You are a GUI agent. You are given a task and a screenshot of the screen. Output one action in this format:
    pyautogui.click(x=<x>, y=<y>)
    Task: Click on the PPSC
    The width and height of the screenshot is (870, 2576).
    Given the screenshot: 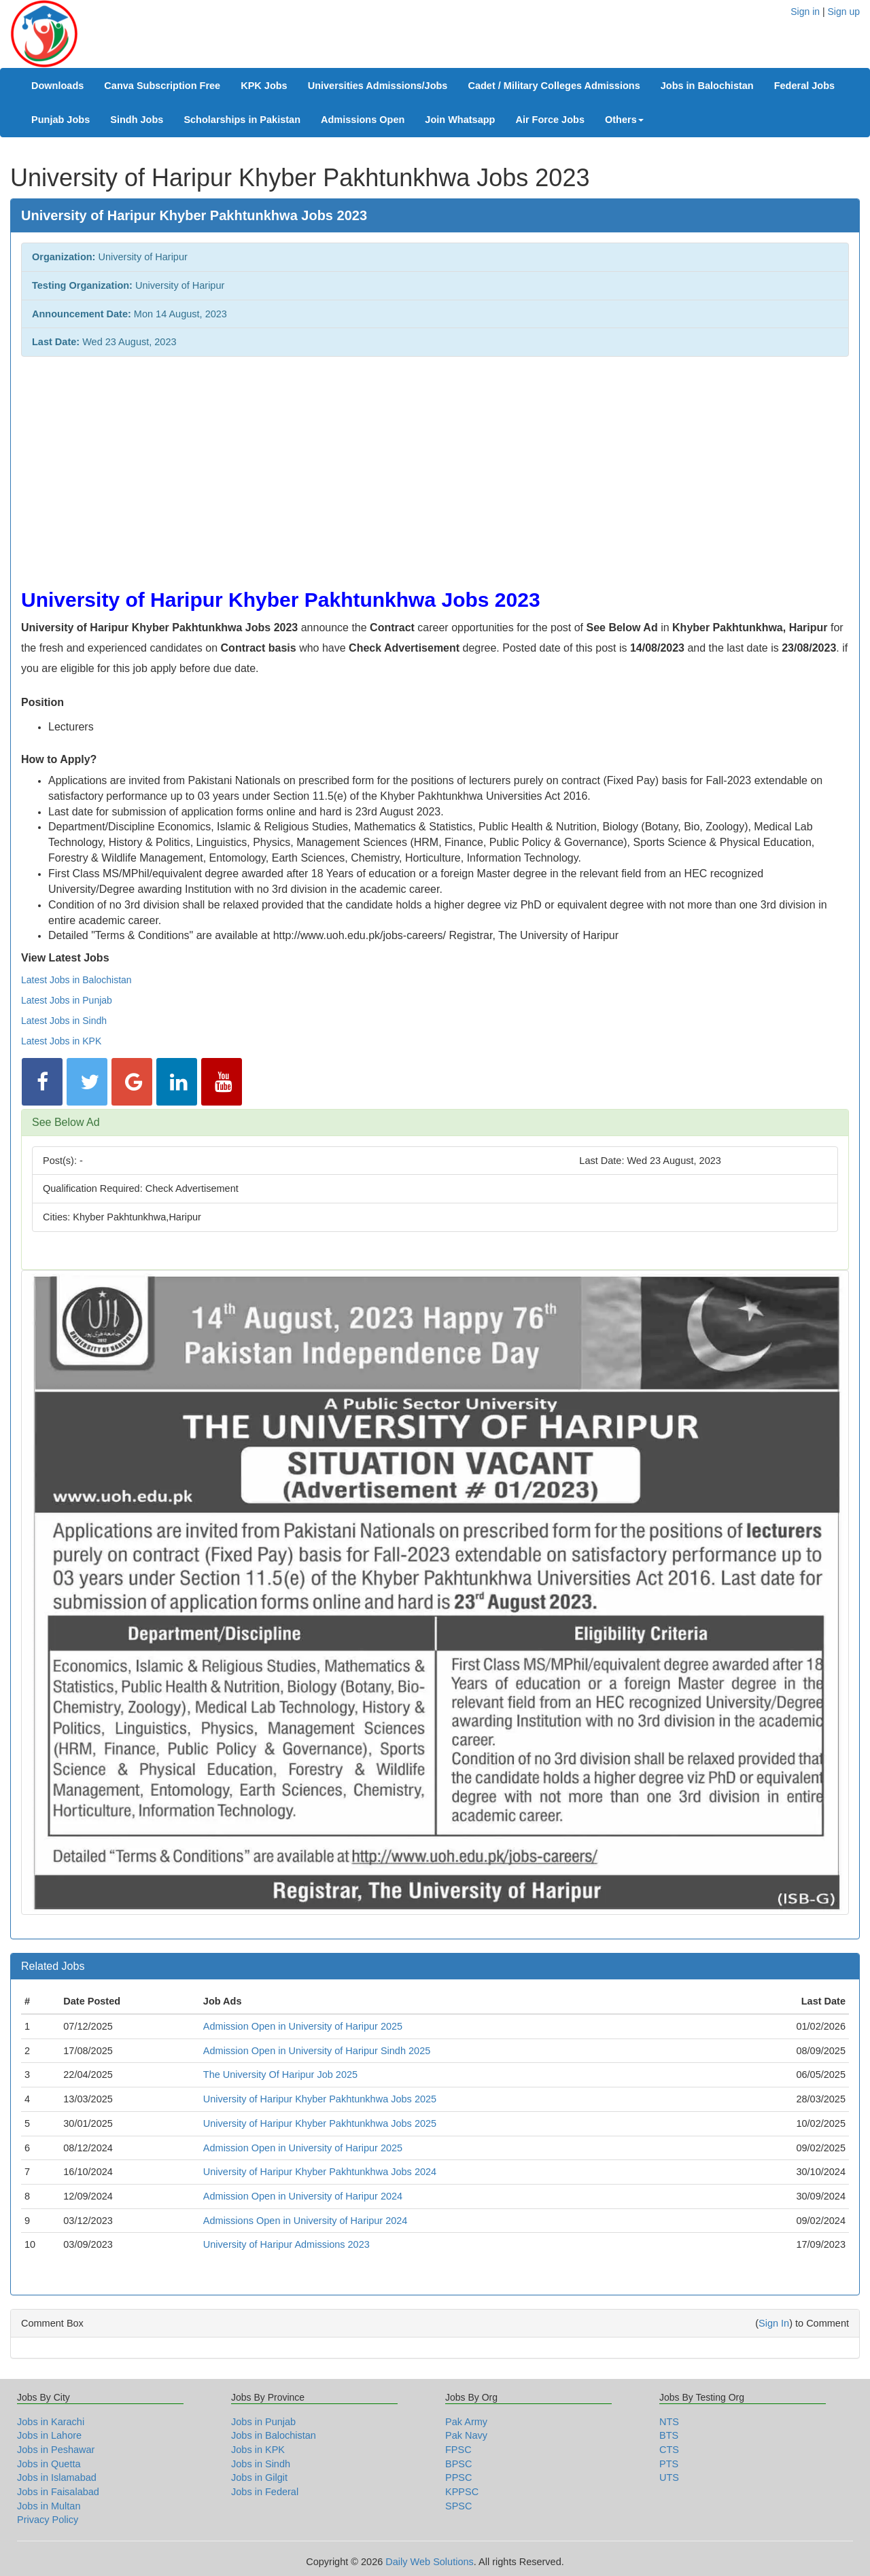 What is the action you would take?
    pyautogui.click(x=458, y=2477)
    